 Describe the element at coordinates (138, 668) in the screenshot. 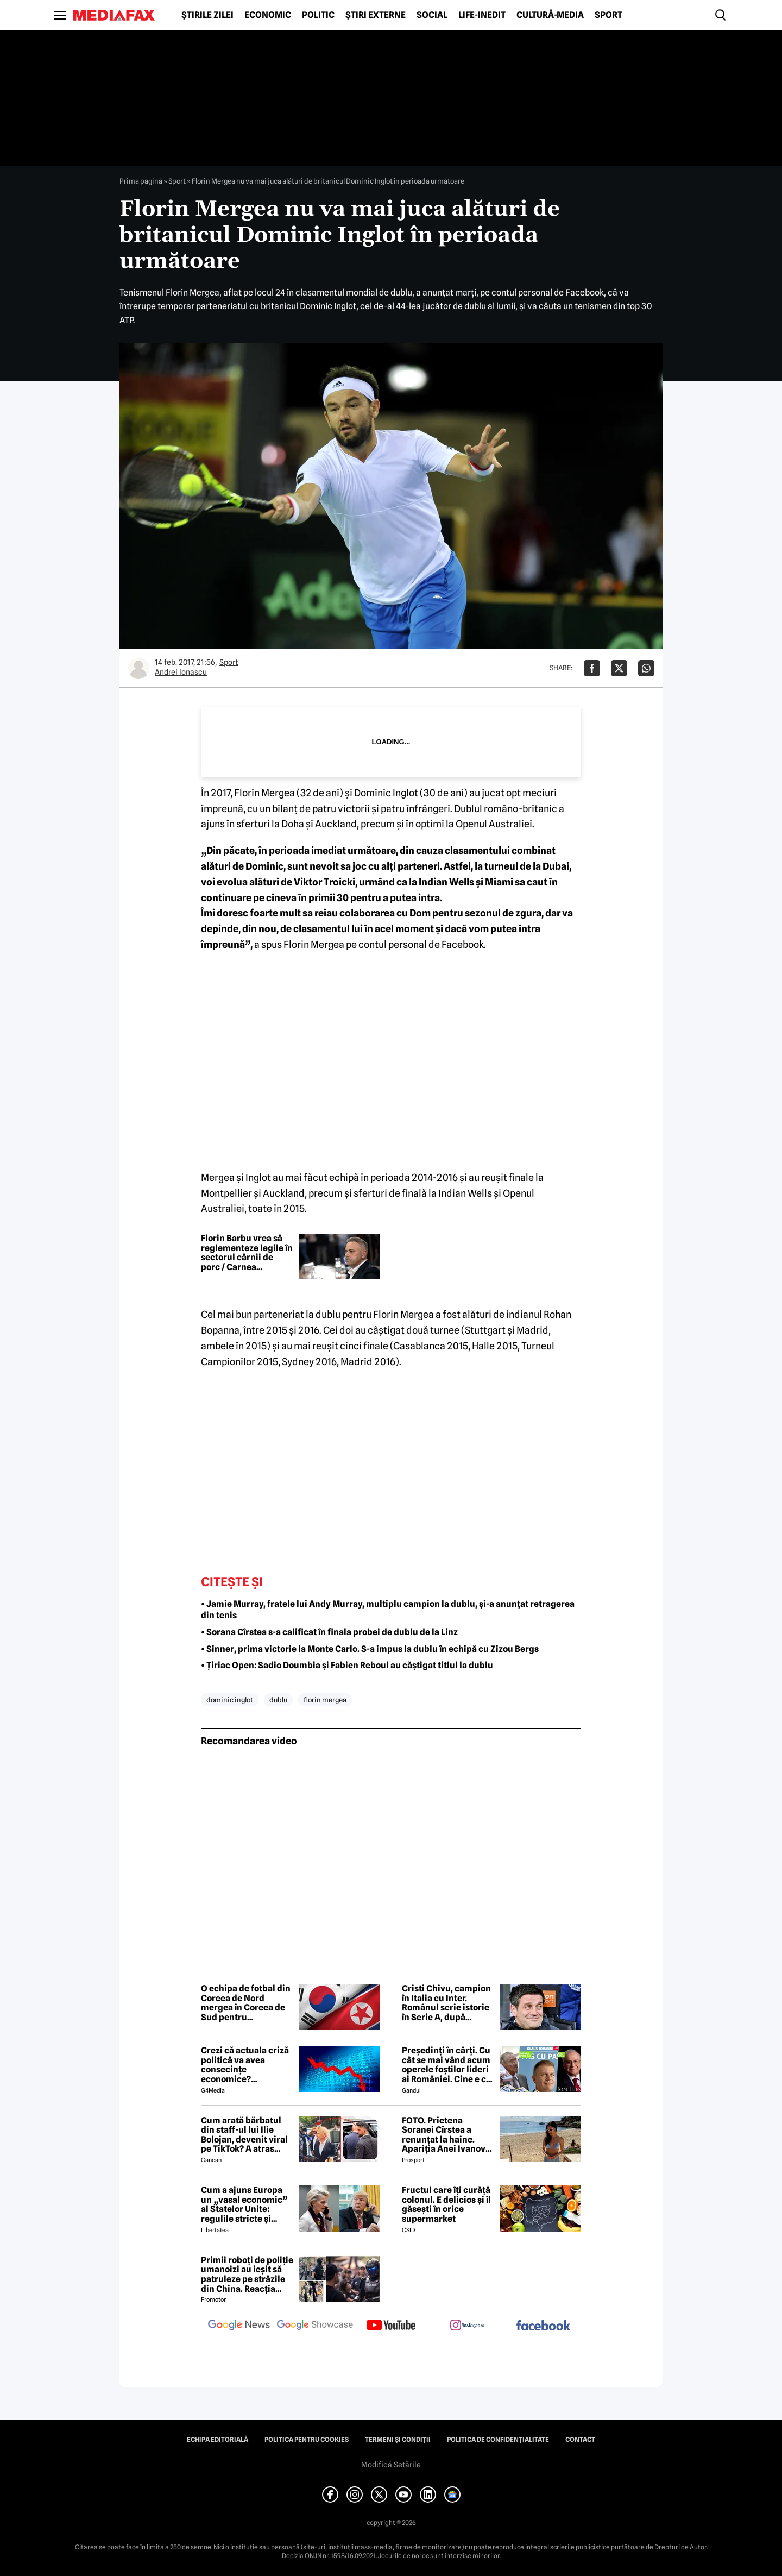

I see `[Mai multe articole ale autorului Andrei Ionascu]` at that location.